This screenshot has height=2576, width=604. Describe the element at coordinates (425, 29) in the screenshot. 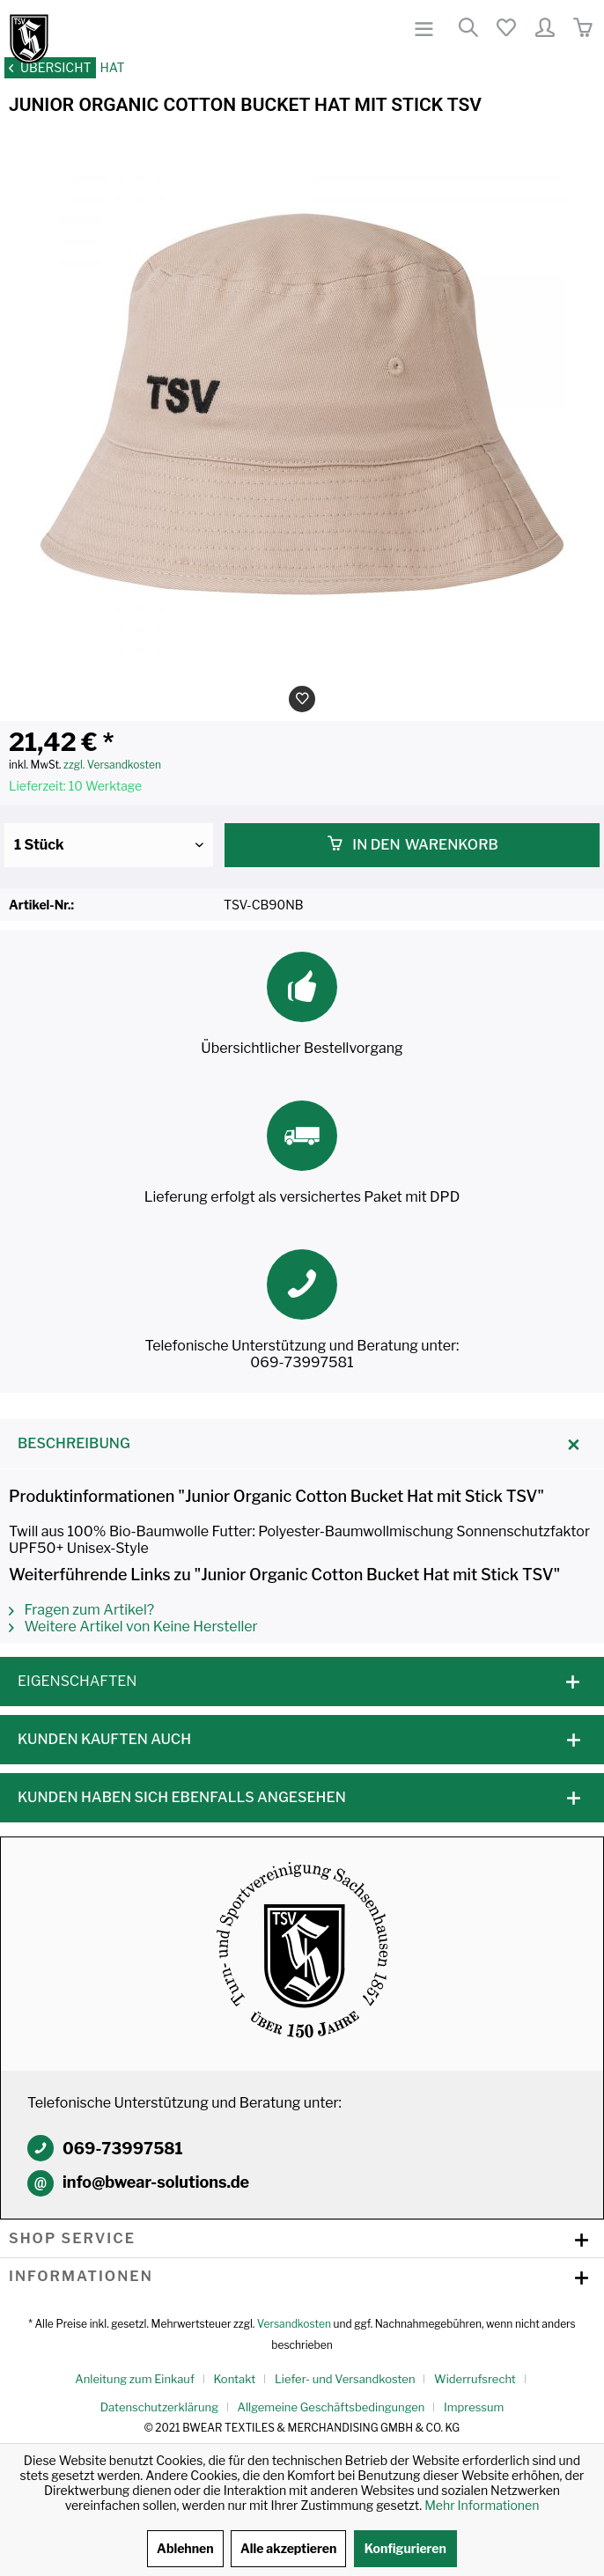

I see `[menuitem]` at that location.